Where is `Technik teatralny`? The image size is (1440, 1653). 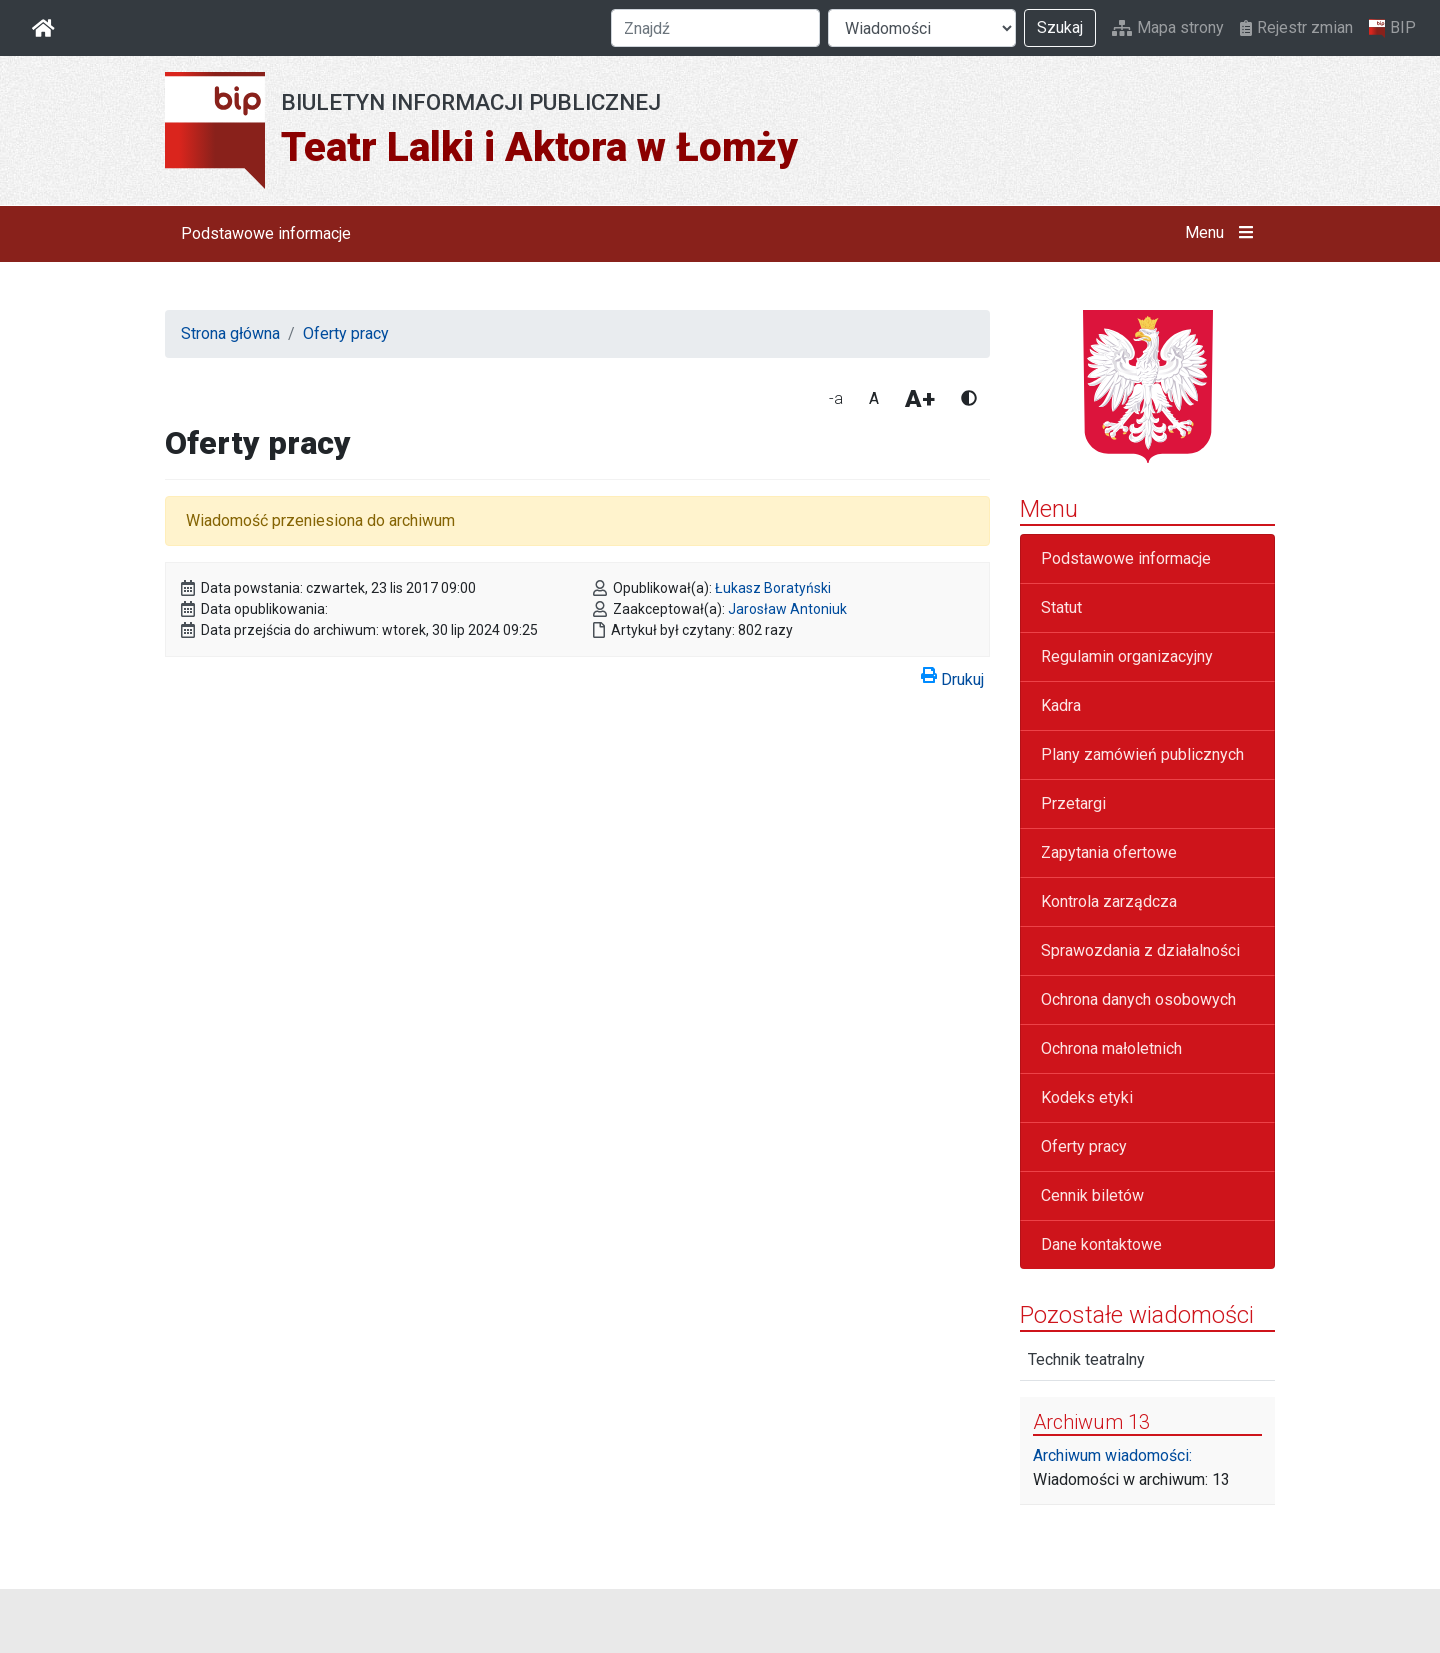 Technik teatralny is located at coordinates (1086, 1359).